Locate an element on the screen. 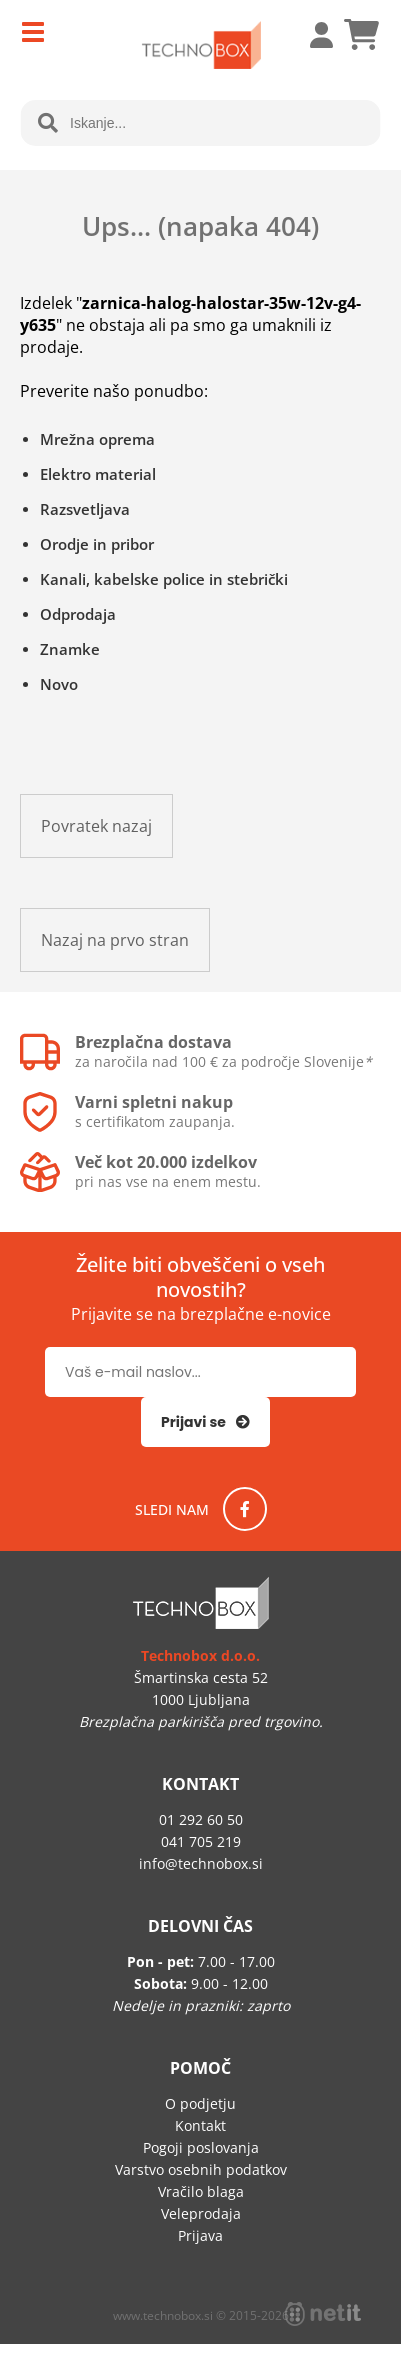 This screenshot has height=2364, width=401. Povratek nazaj is located at coordinates (96, 826).